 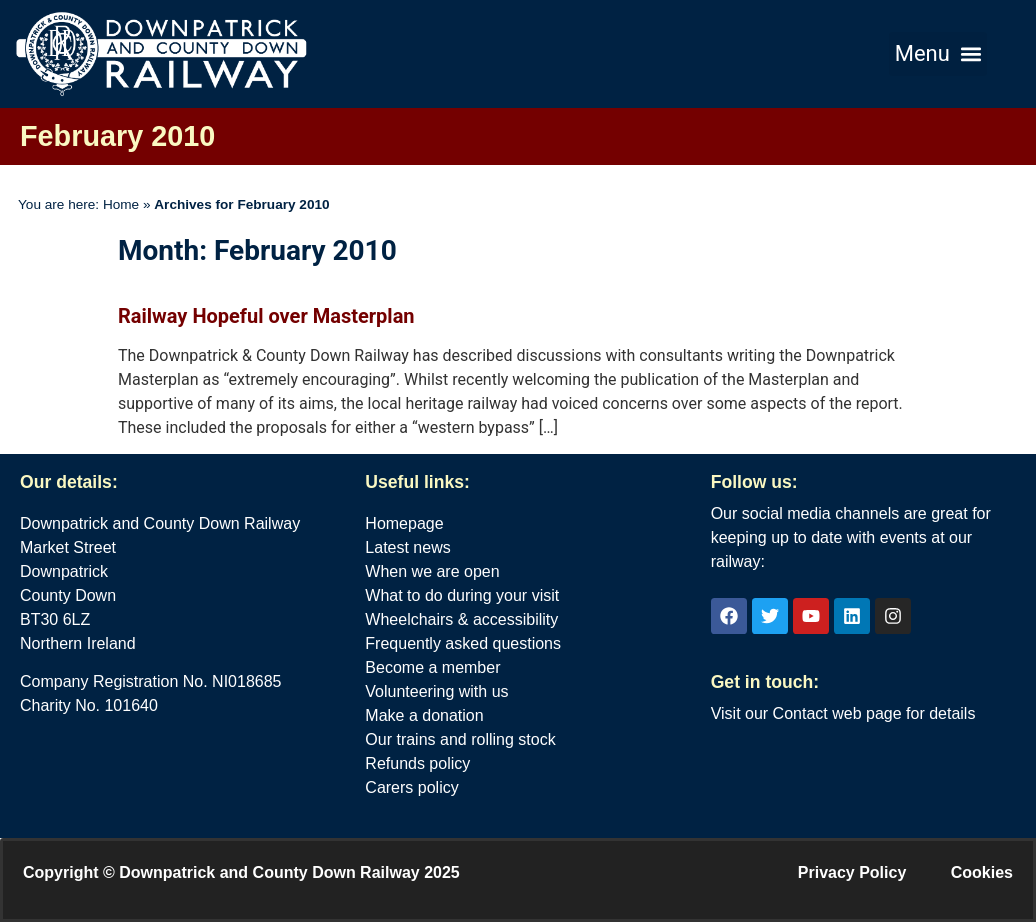 What do you see at coordinates (411, 787) in the screenshot?
I see `Carers policy` at bounding box center [411, 787].